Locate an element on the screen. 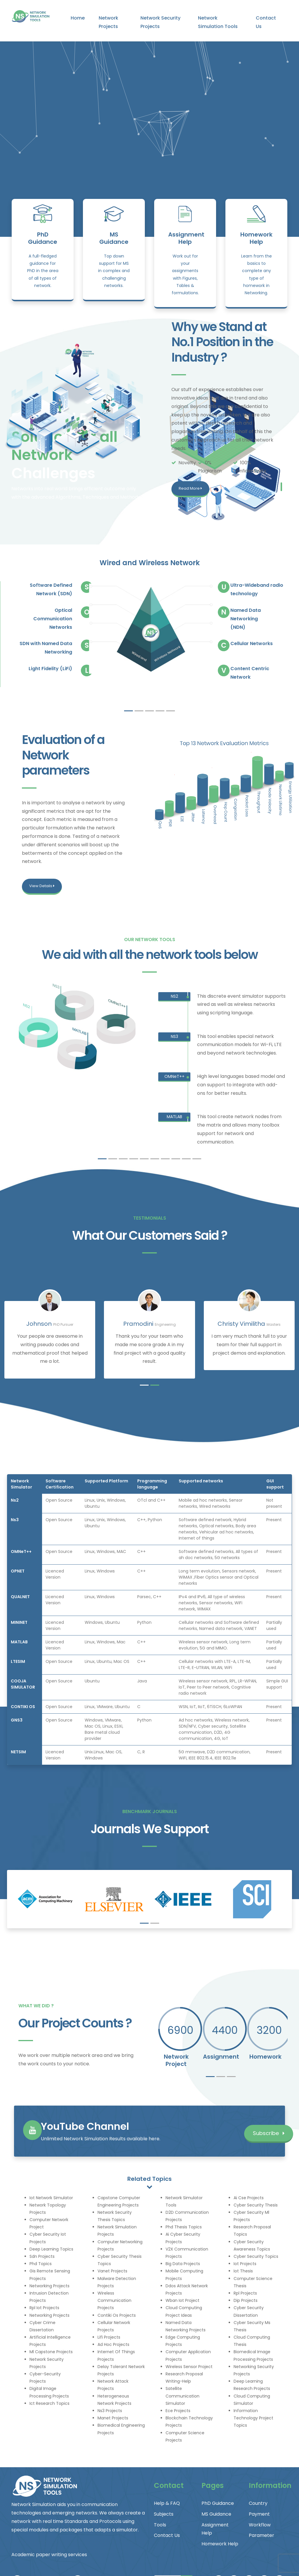 This screenshot has width=299, height=2576. Network Simulation Tools is located at coordinates (218, 22).